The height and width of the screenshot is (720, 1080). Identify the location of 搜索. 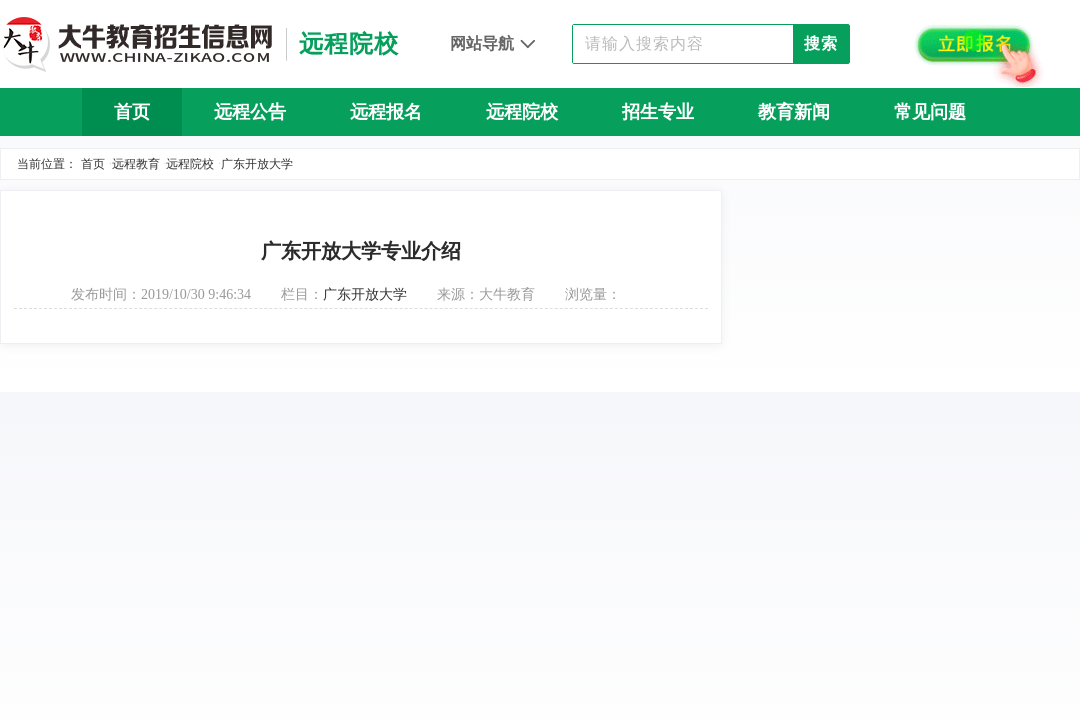
(821, 43).